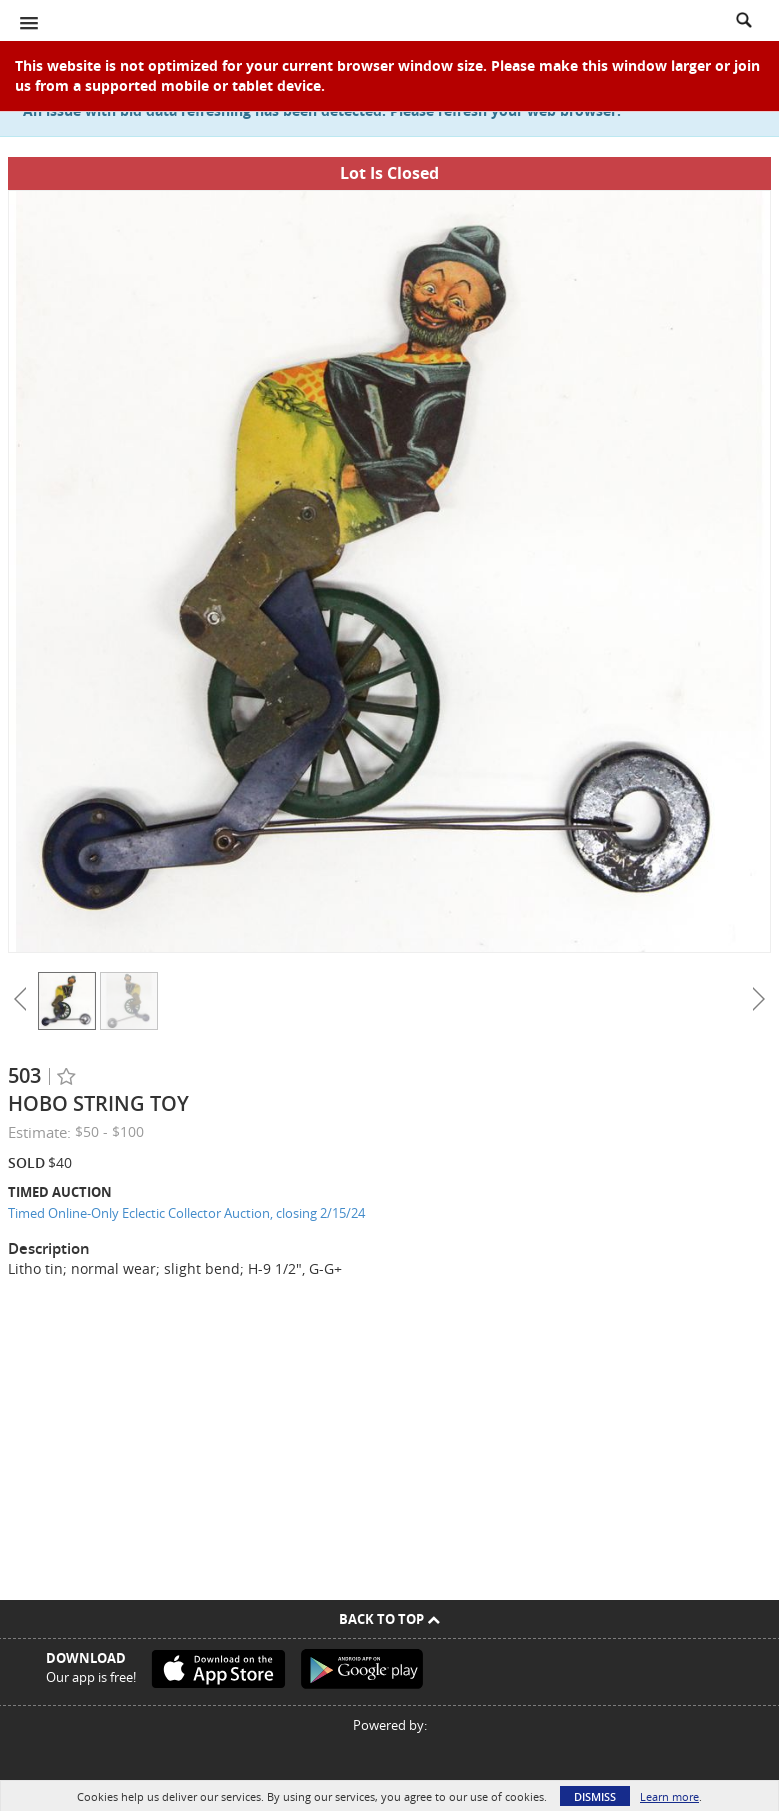 The width and height of the screenshot is (779, 1811). Describe the element at coordinates (669, 1796) in the screenshot. I see `Learn more` at that location.